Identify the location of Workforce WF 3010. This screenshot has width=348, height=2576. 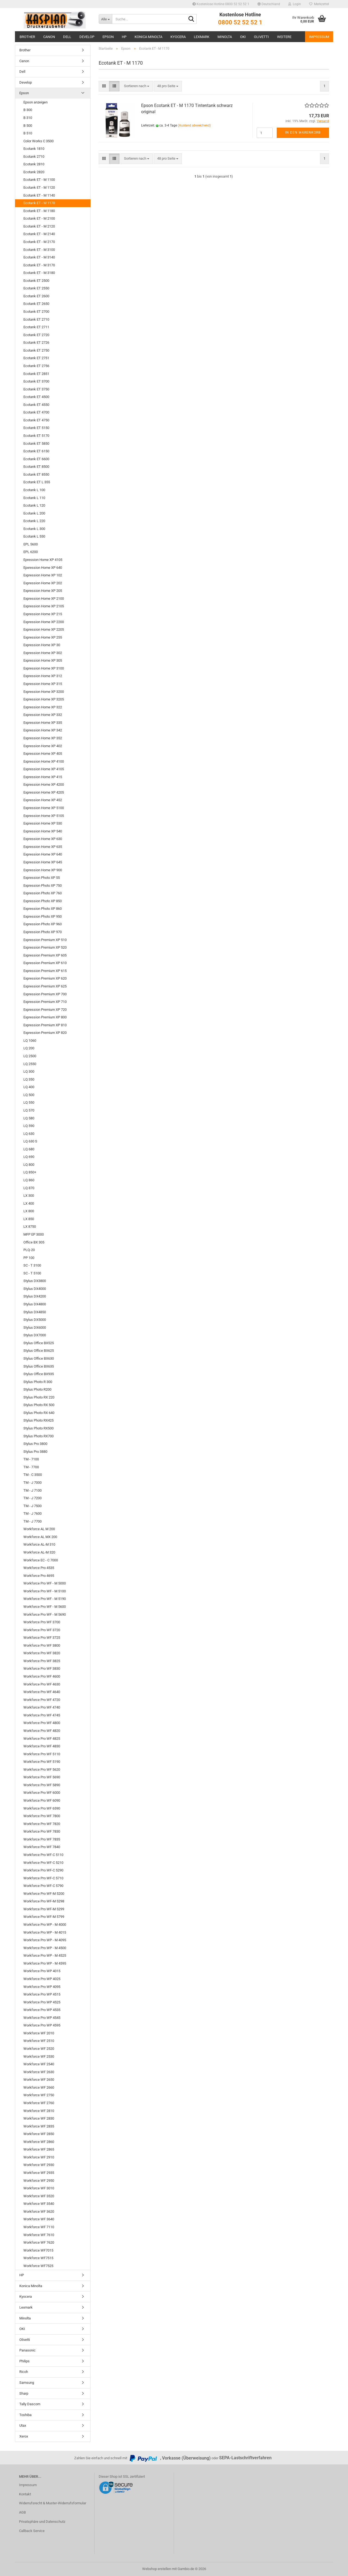
(38, 2188).